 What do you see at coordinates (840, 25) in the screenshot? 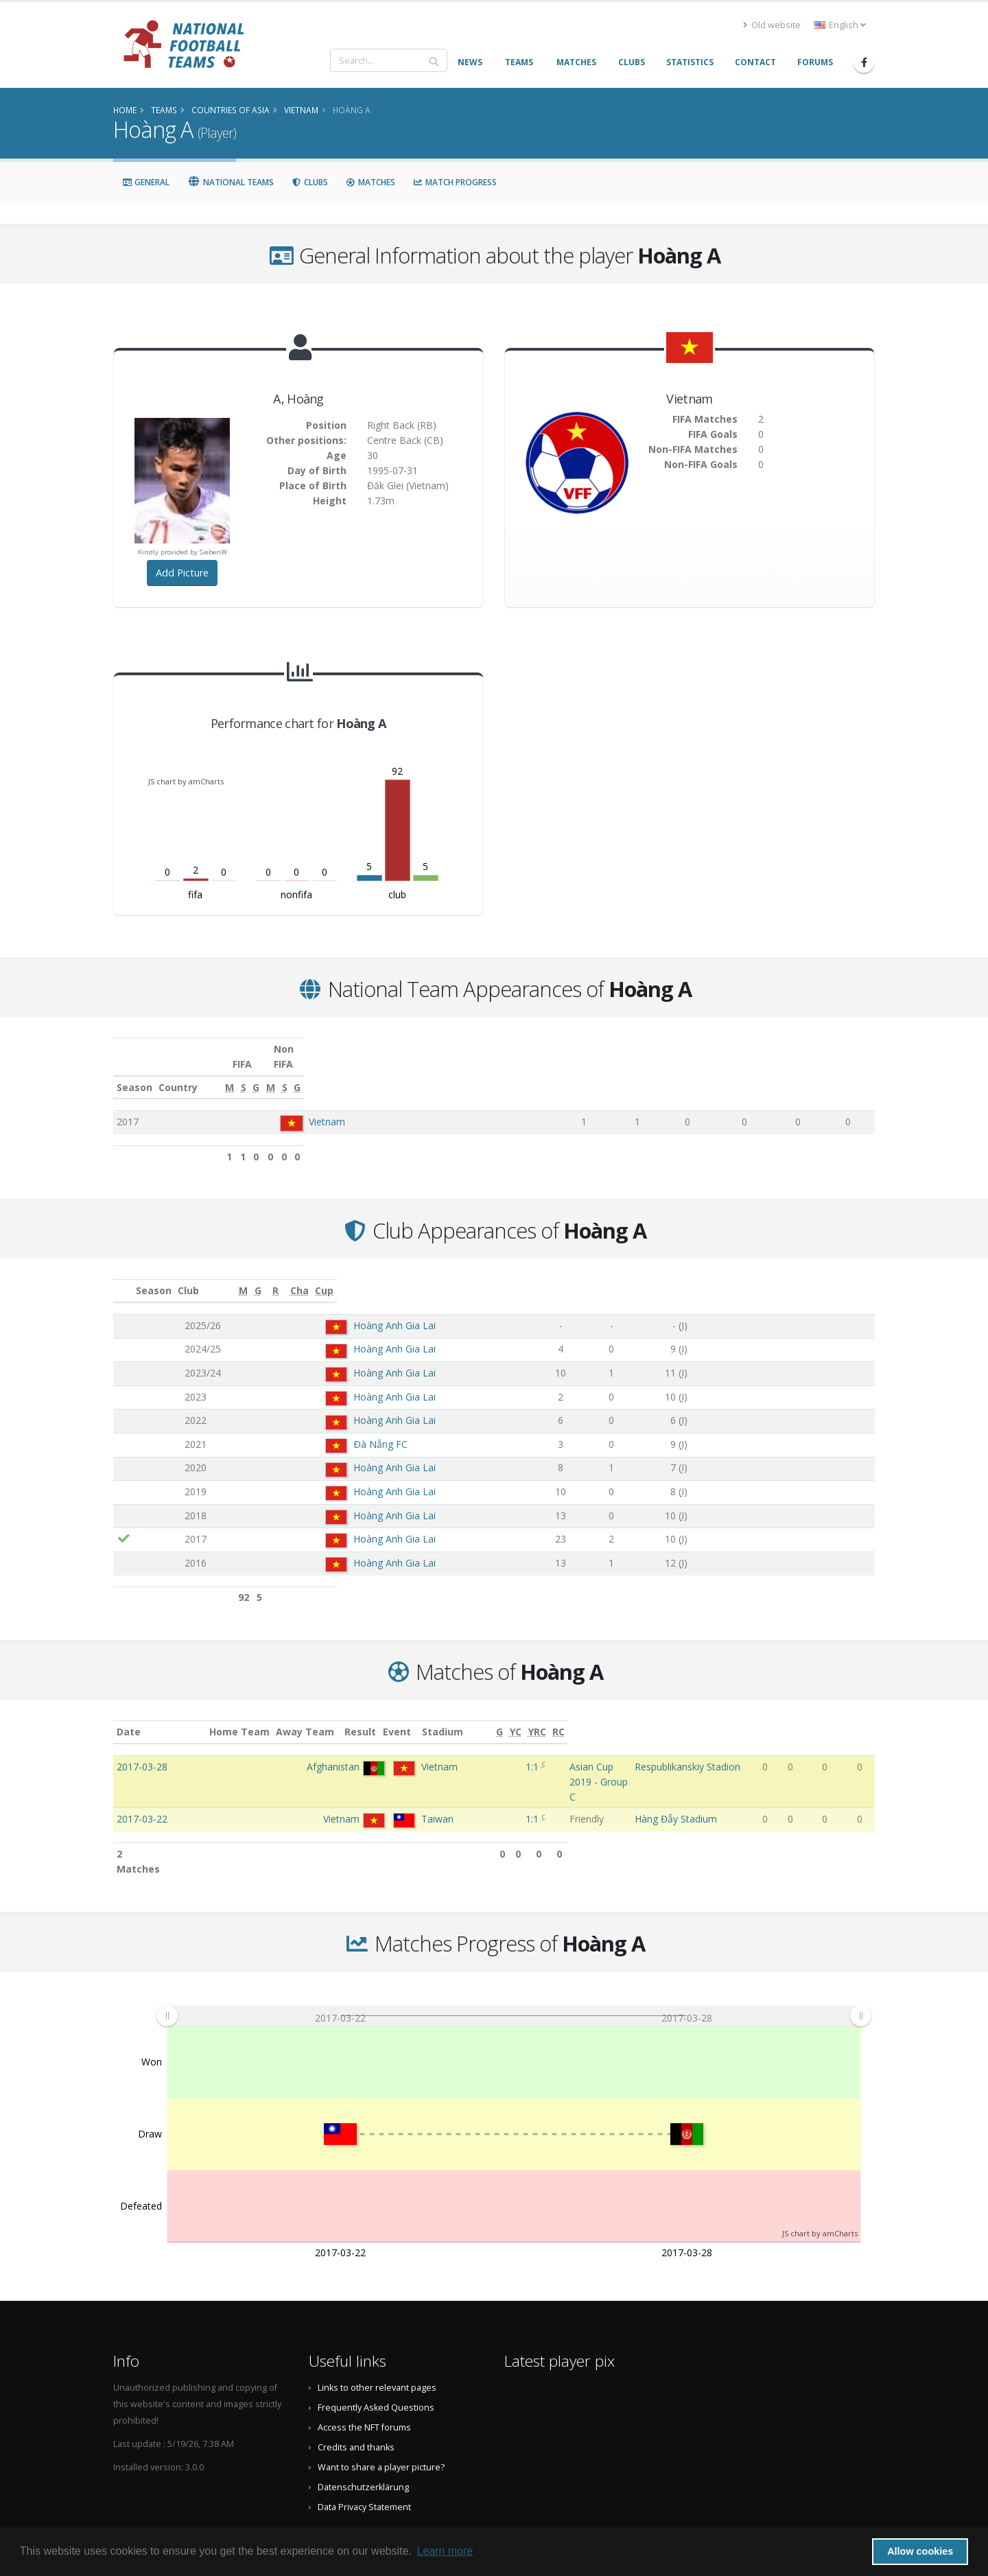
I see `English [button]` at bounding box center [840, 25].